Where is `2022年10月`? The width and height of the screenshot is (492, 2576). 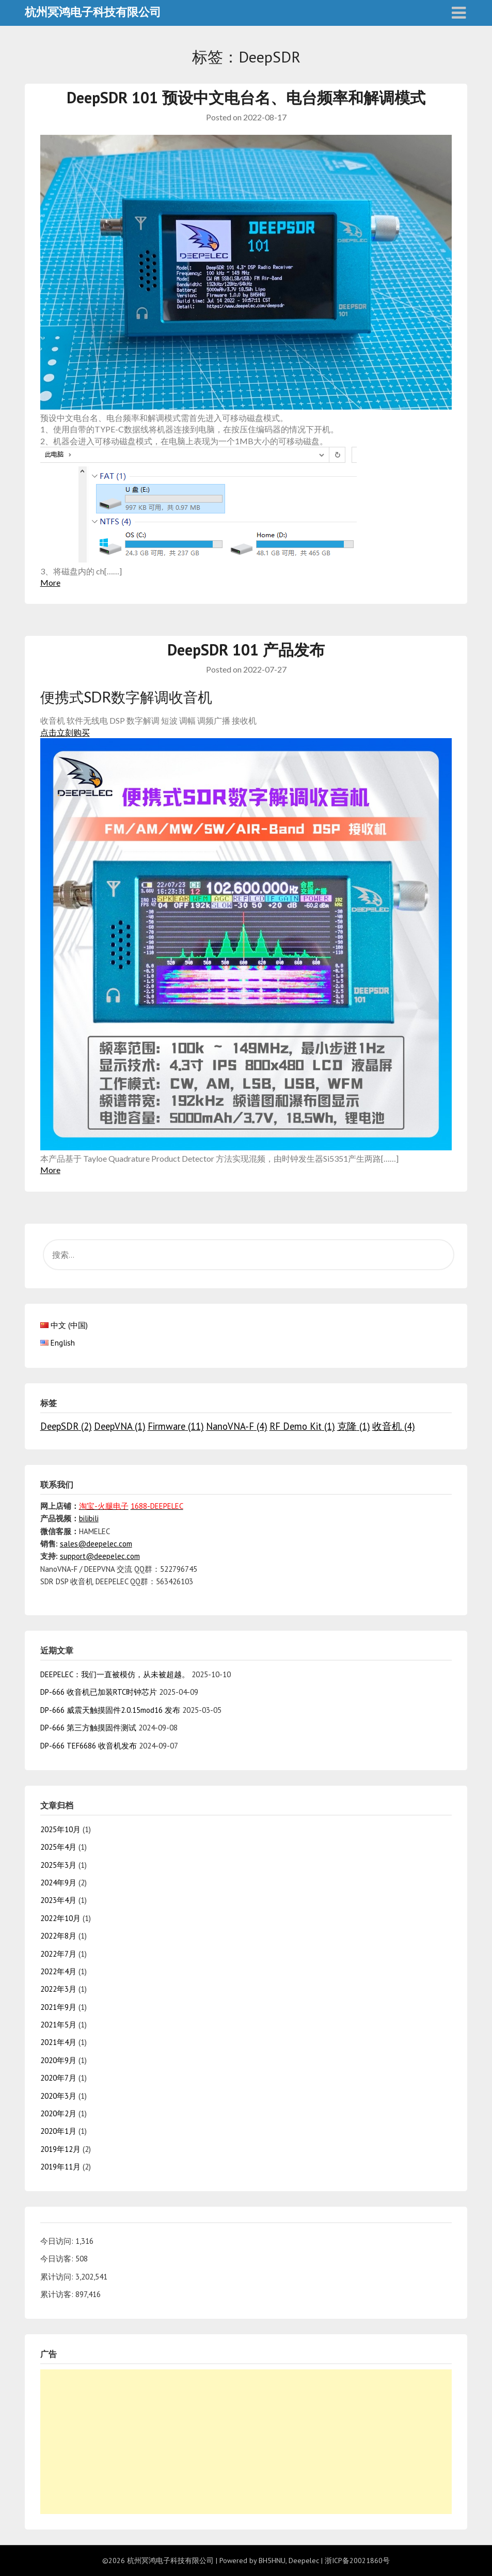
2022年10月 is located at coordinates (60, 1918).